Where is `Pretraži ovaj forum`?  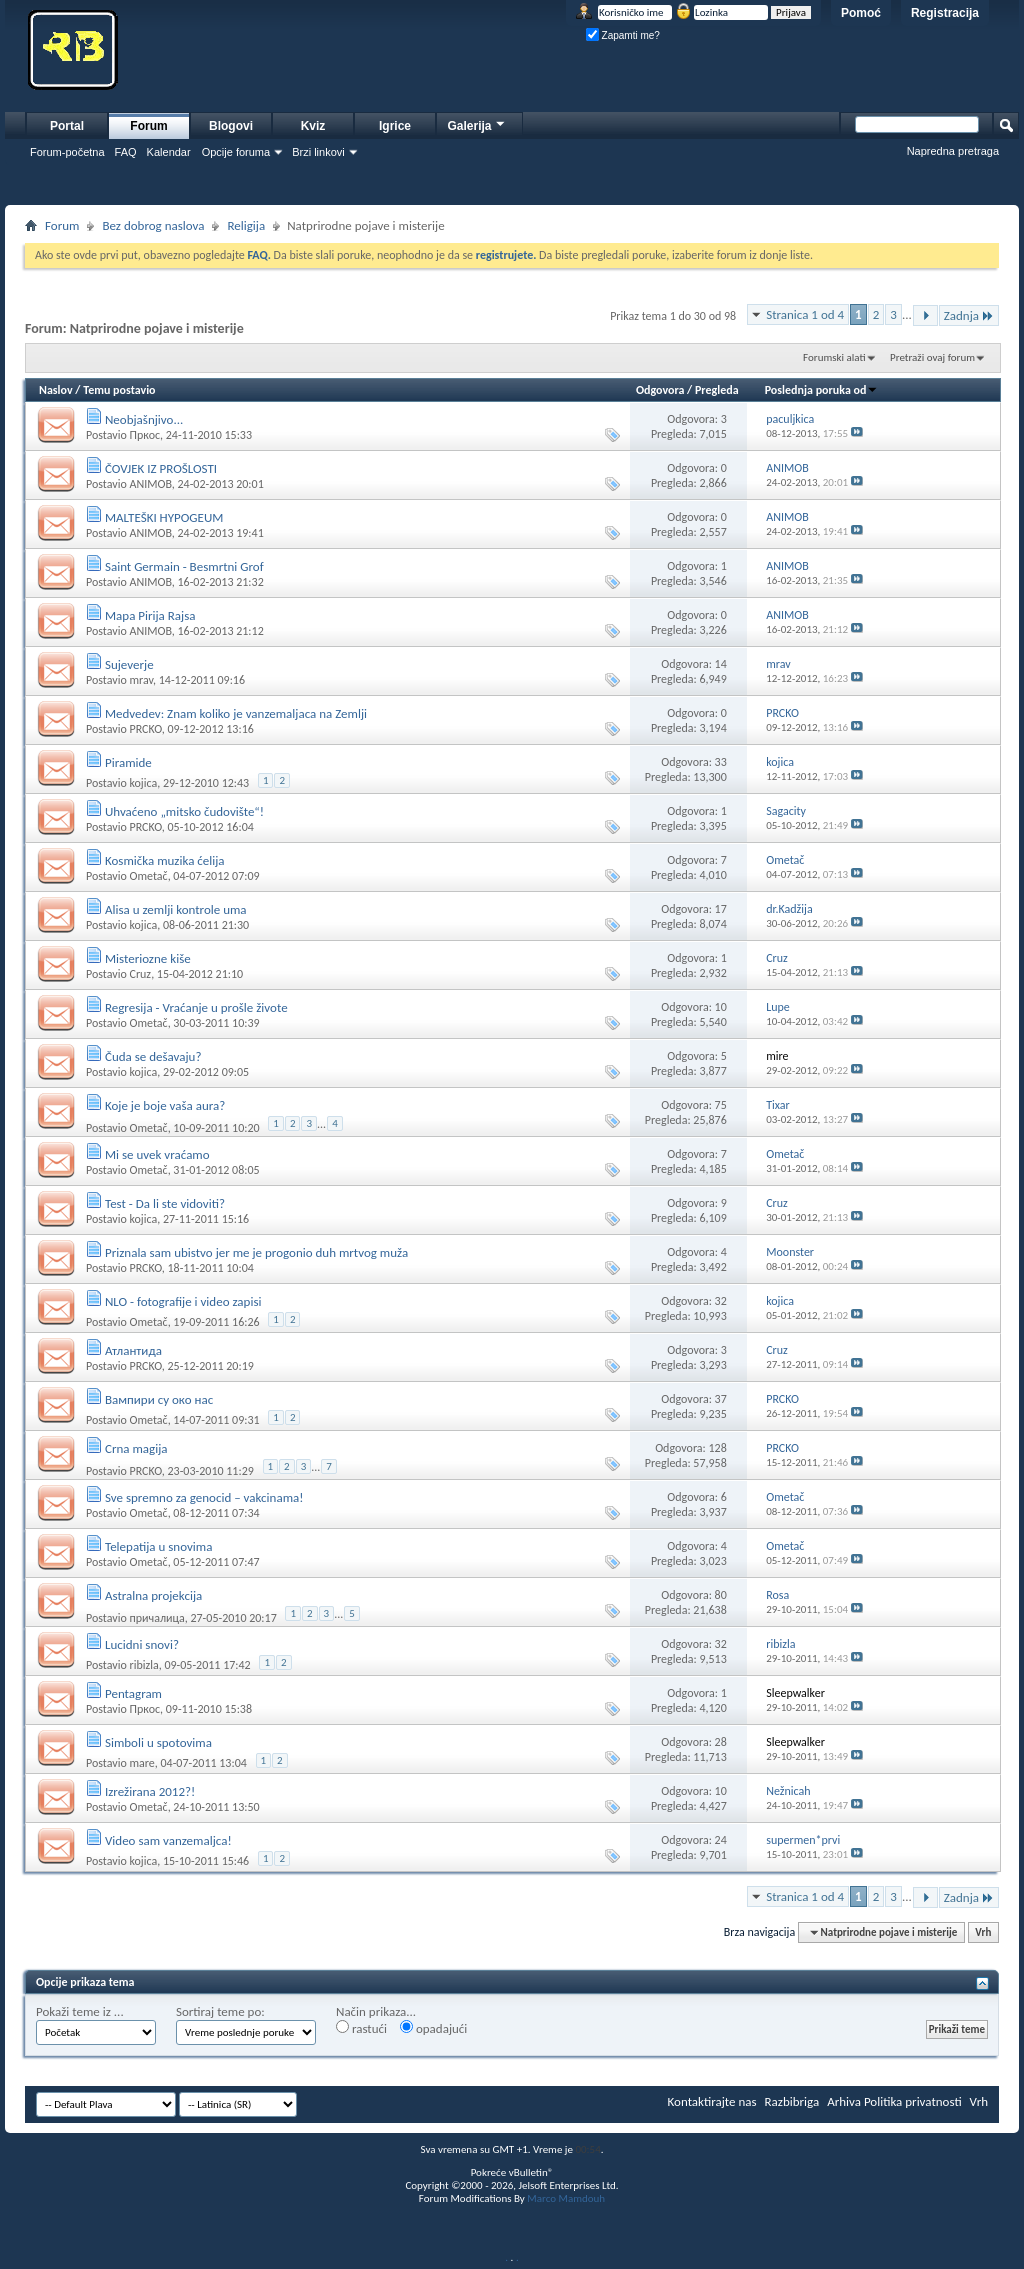
Pretraži ovaj forum is located at coordinates (932, 357).